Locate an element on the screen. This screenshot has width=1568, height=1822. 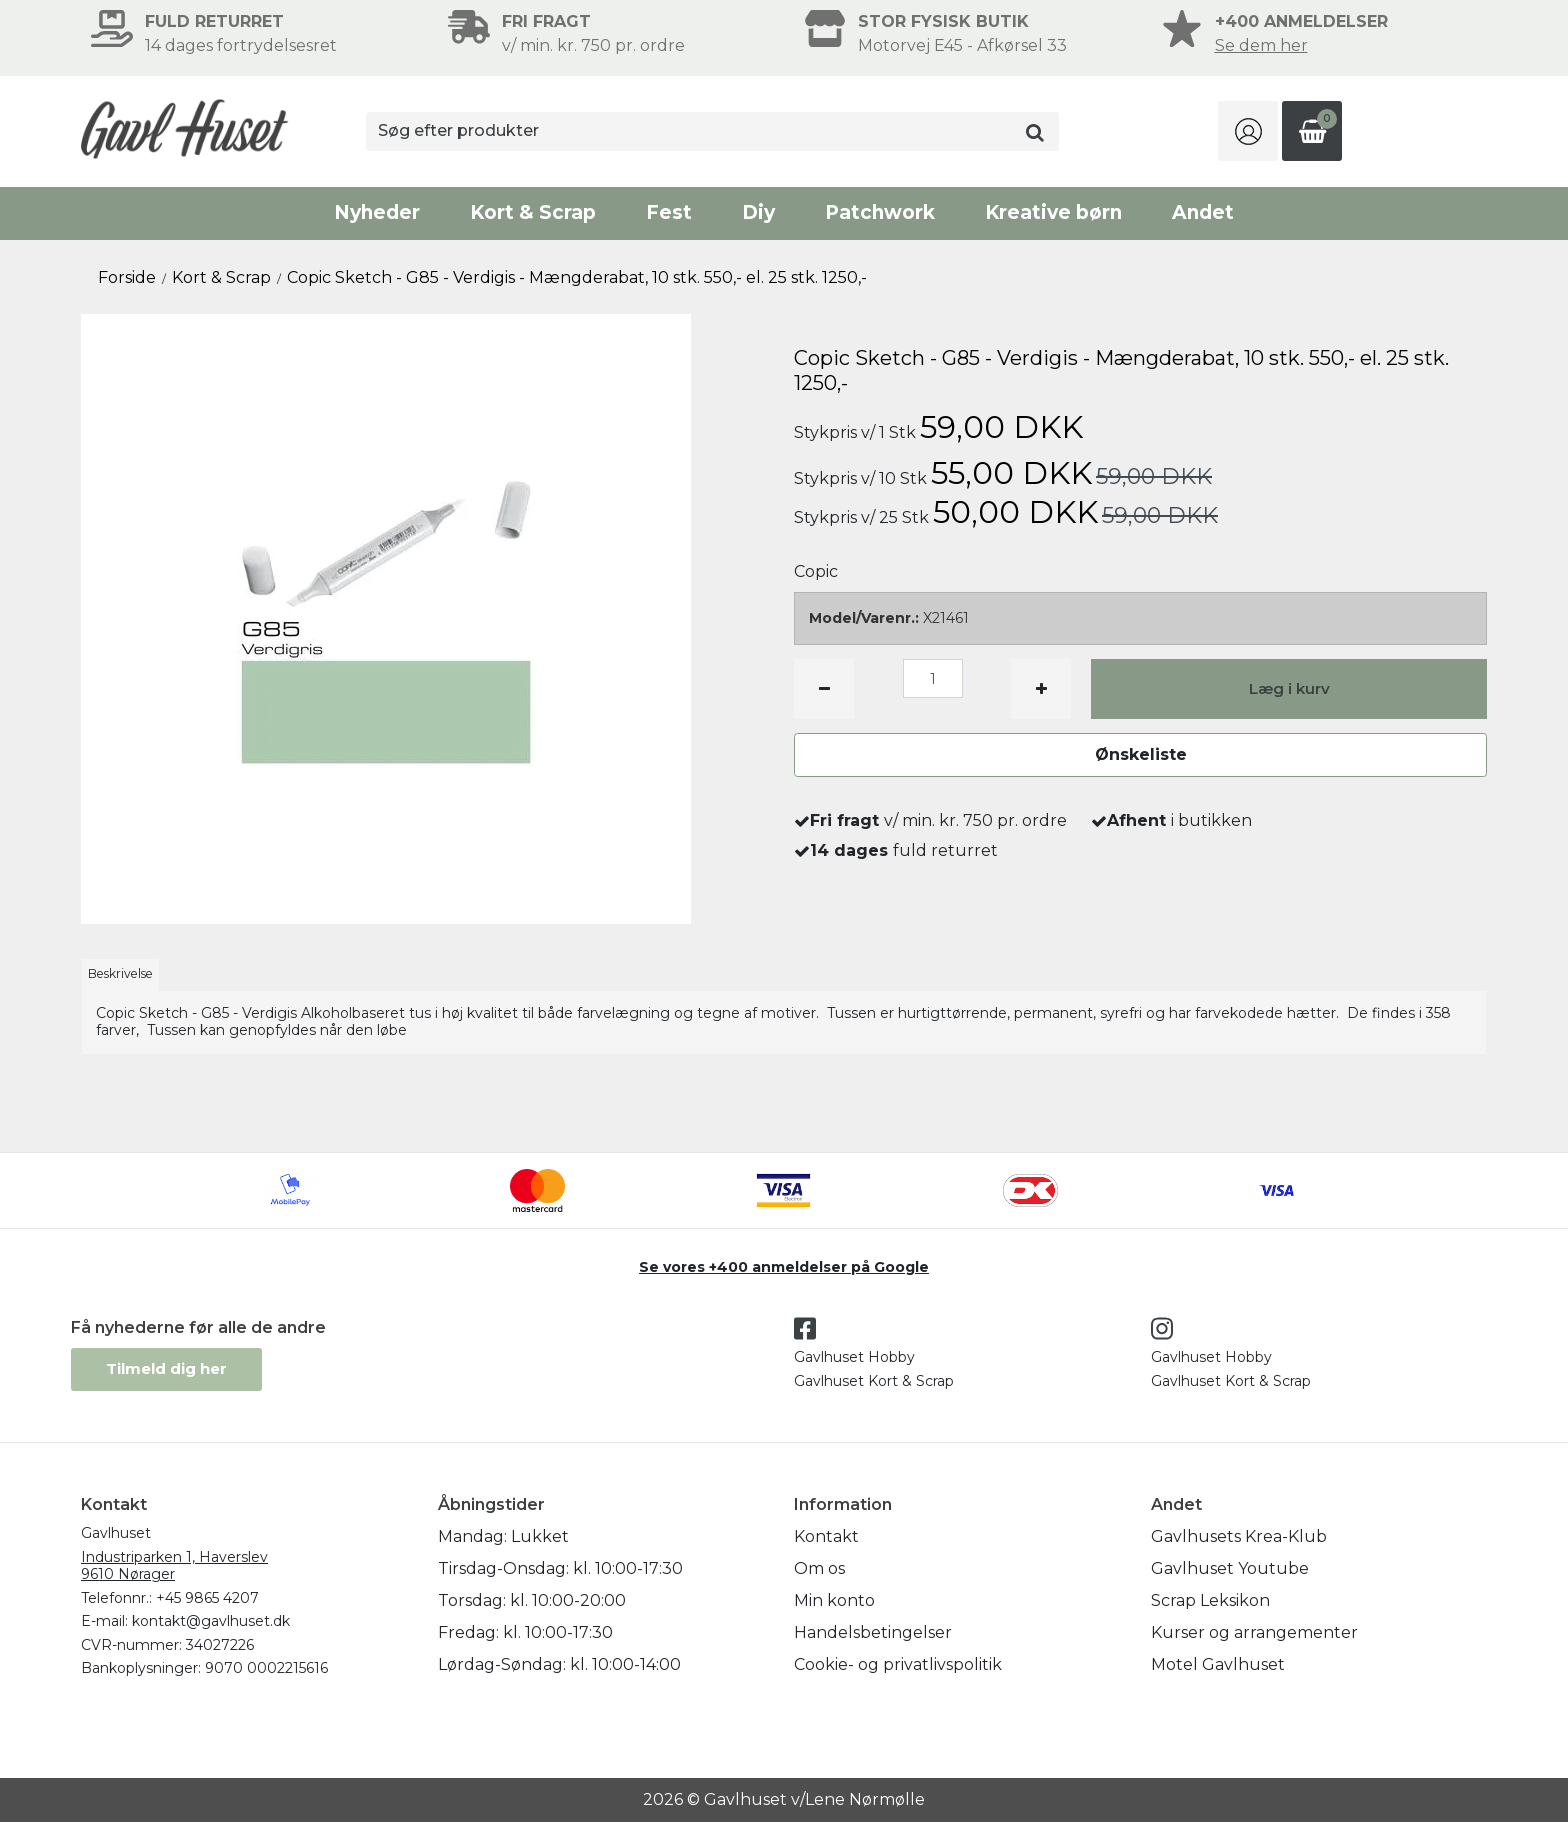
Cookie- og privatlivspolitik is located at coordinates (898, 1664).